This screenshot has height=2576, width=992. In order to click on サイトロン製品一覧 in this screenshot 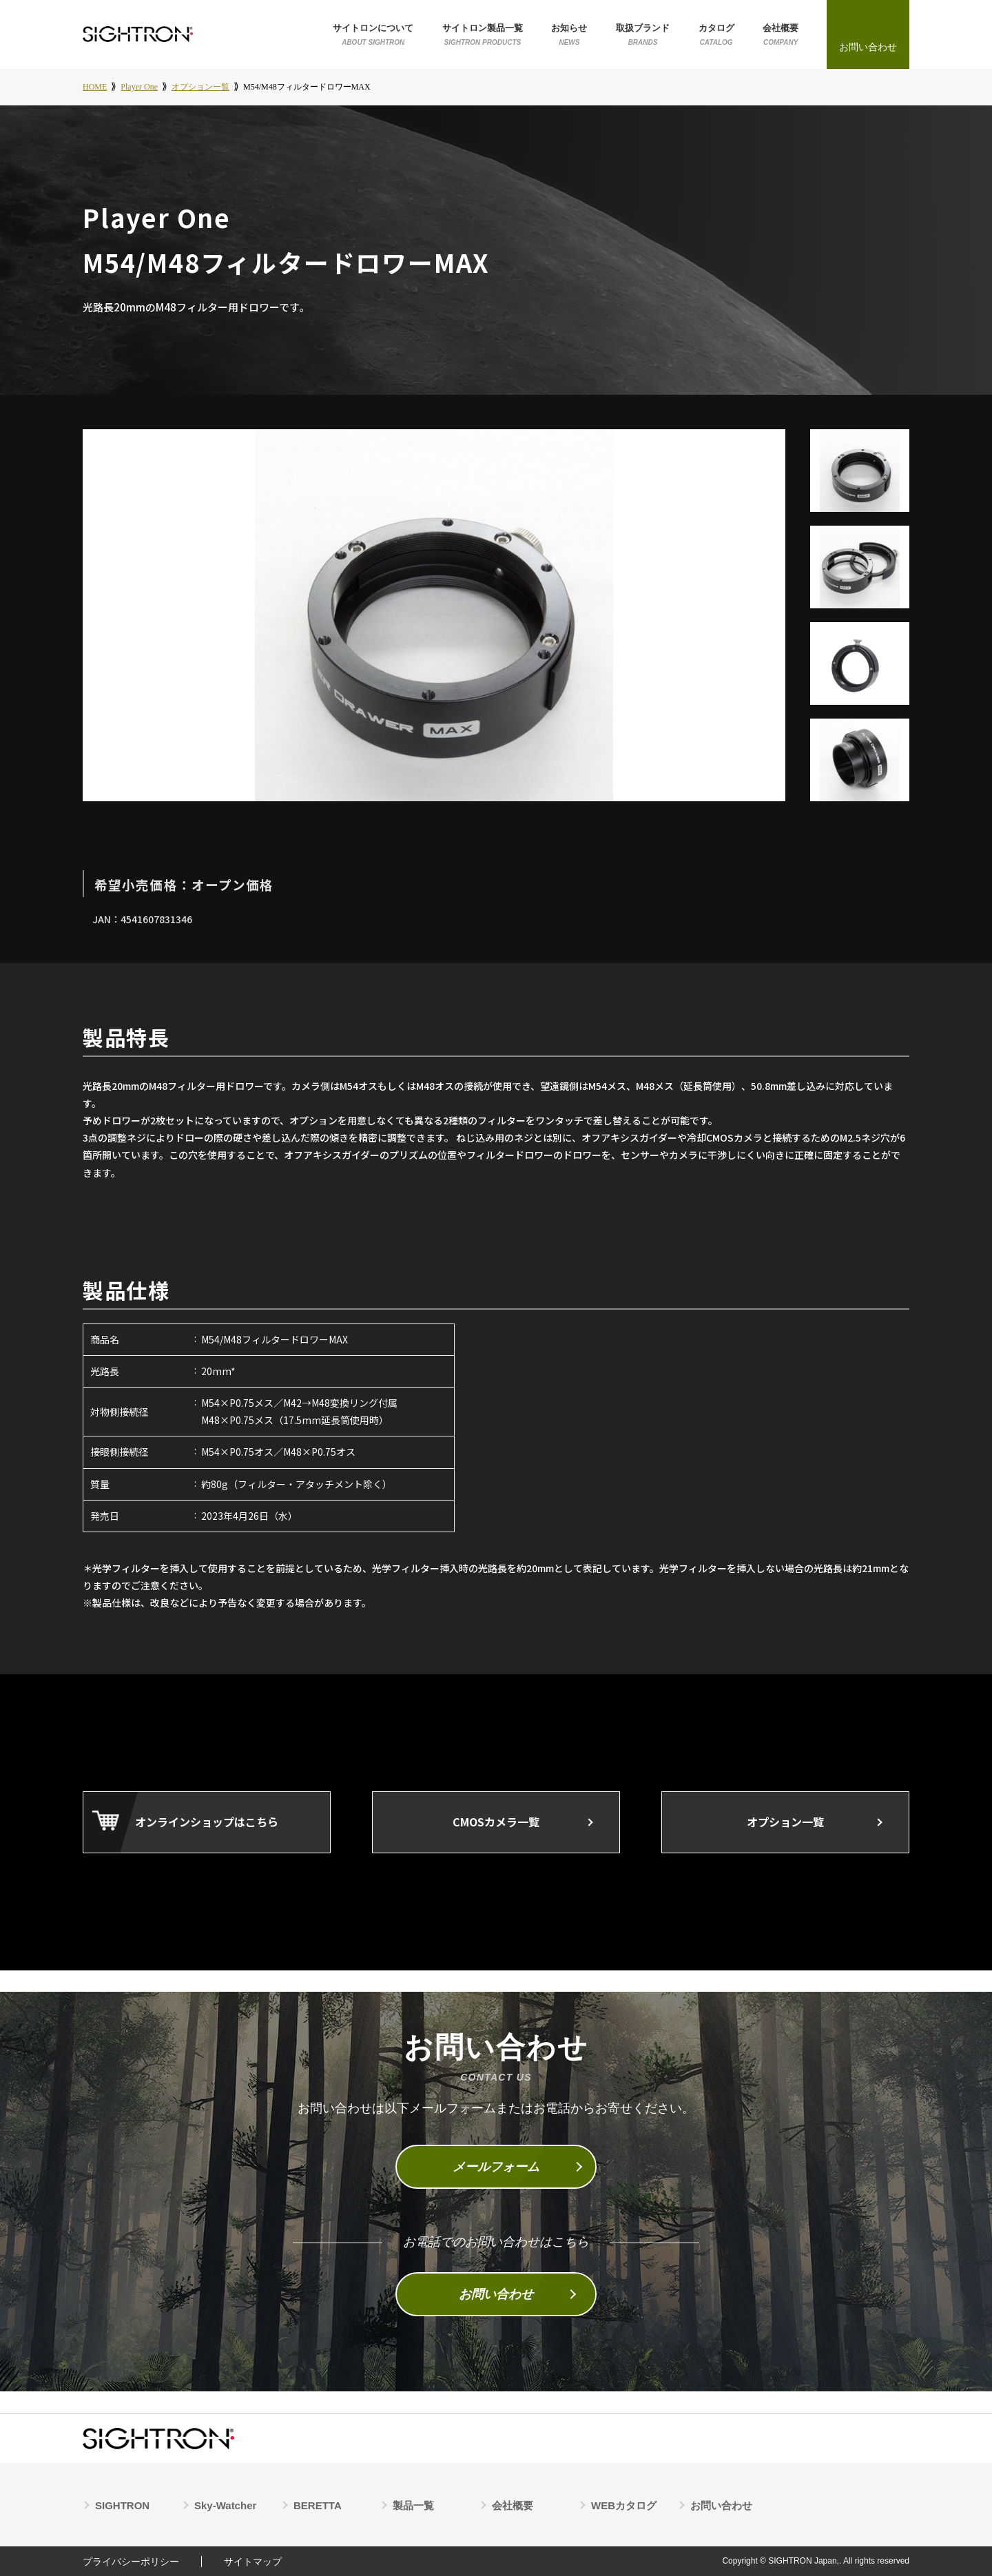, I will do `click(482, 35)`.